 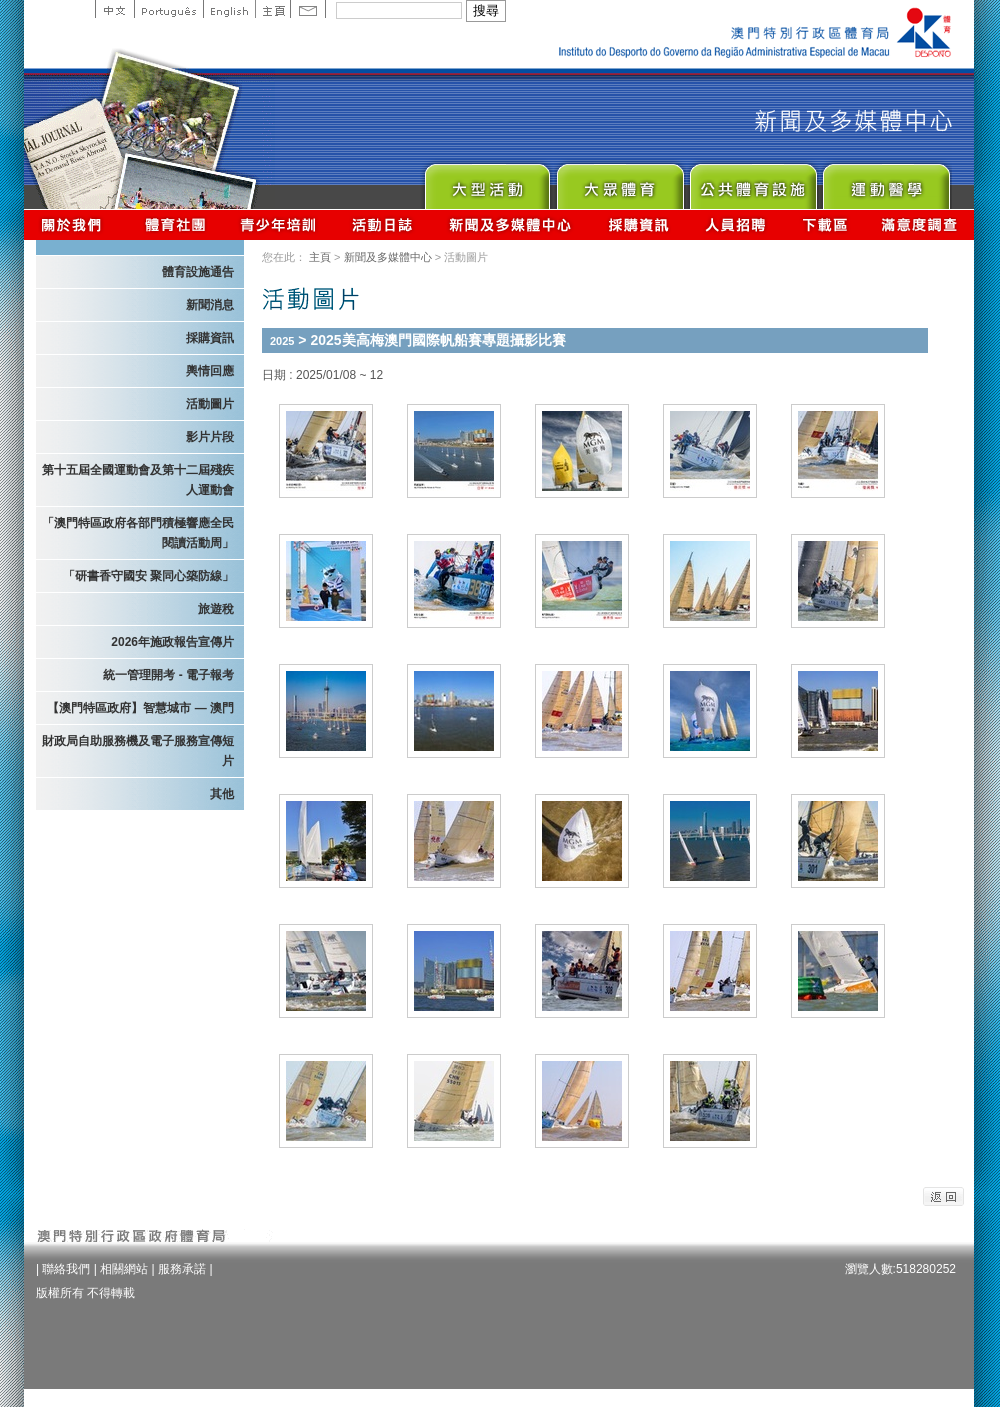 What do you see at coordinates (140, 708) in the screenshot?
I see `【澳門特區政府】智慧城市 — 澳門` at bounding box center [140, 708].